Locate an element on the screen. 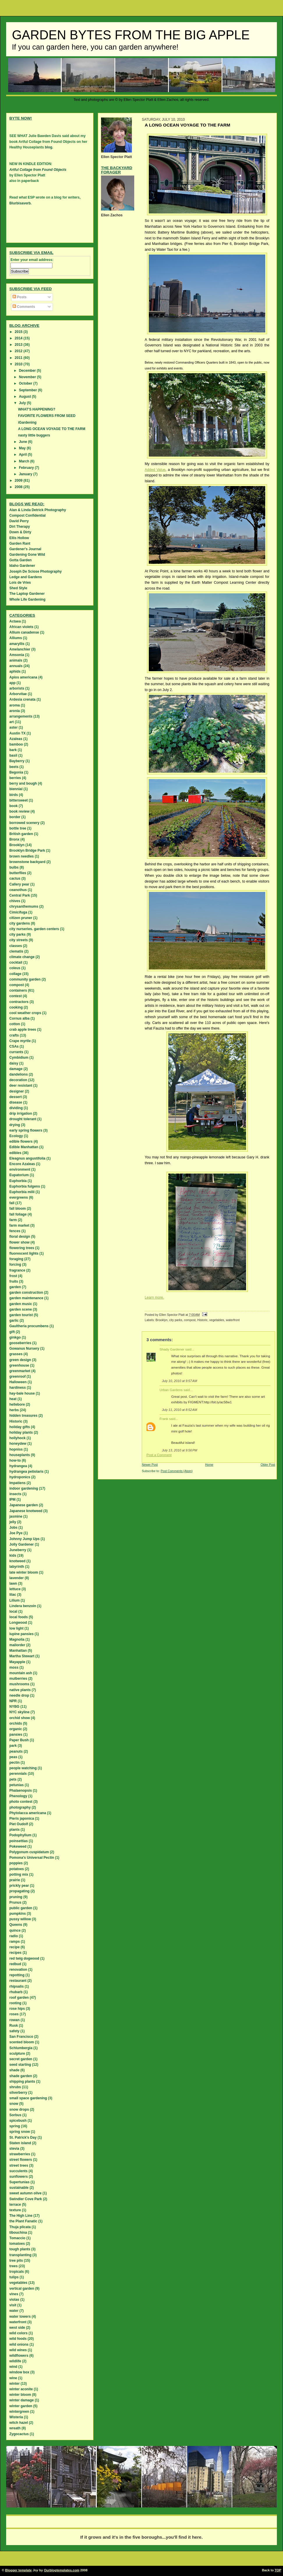  pansies is located at coordinates (15, 1734).